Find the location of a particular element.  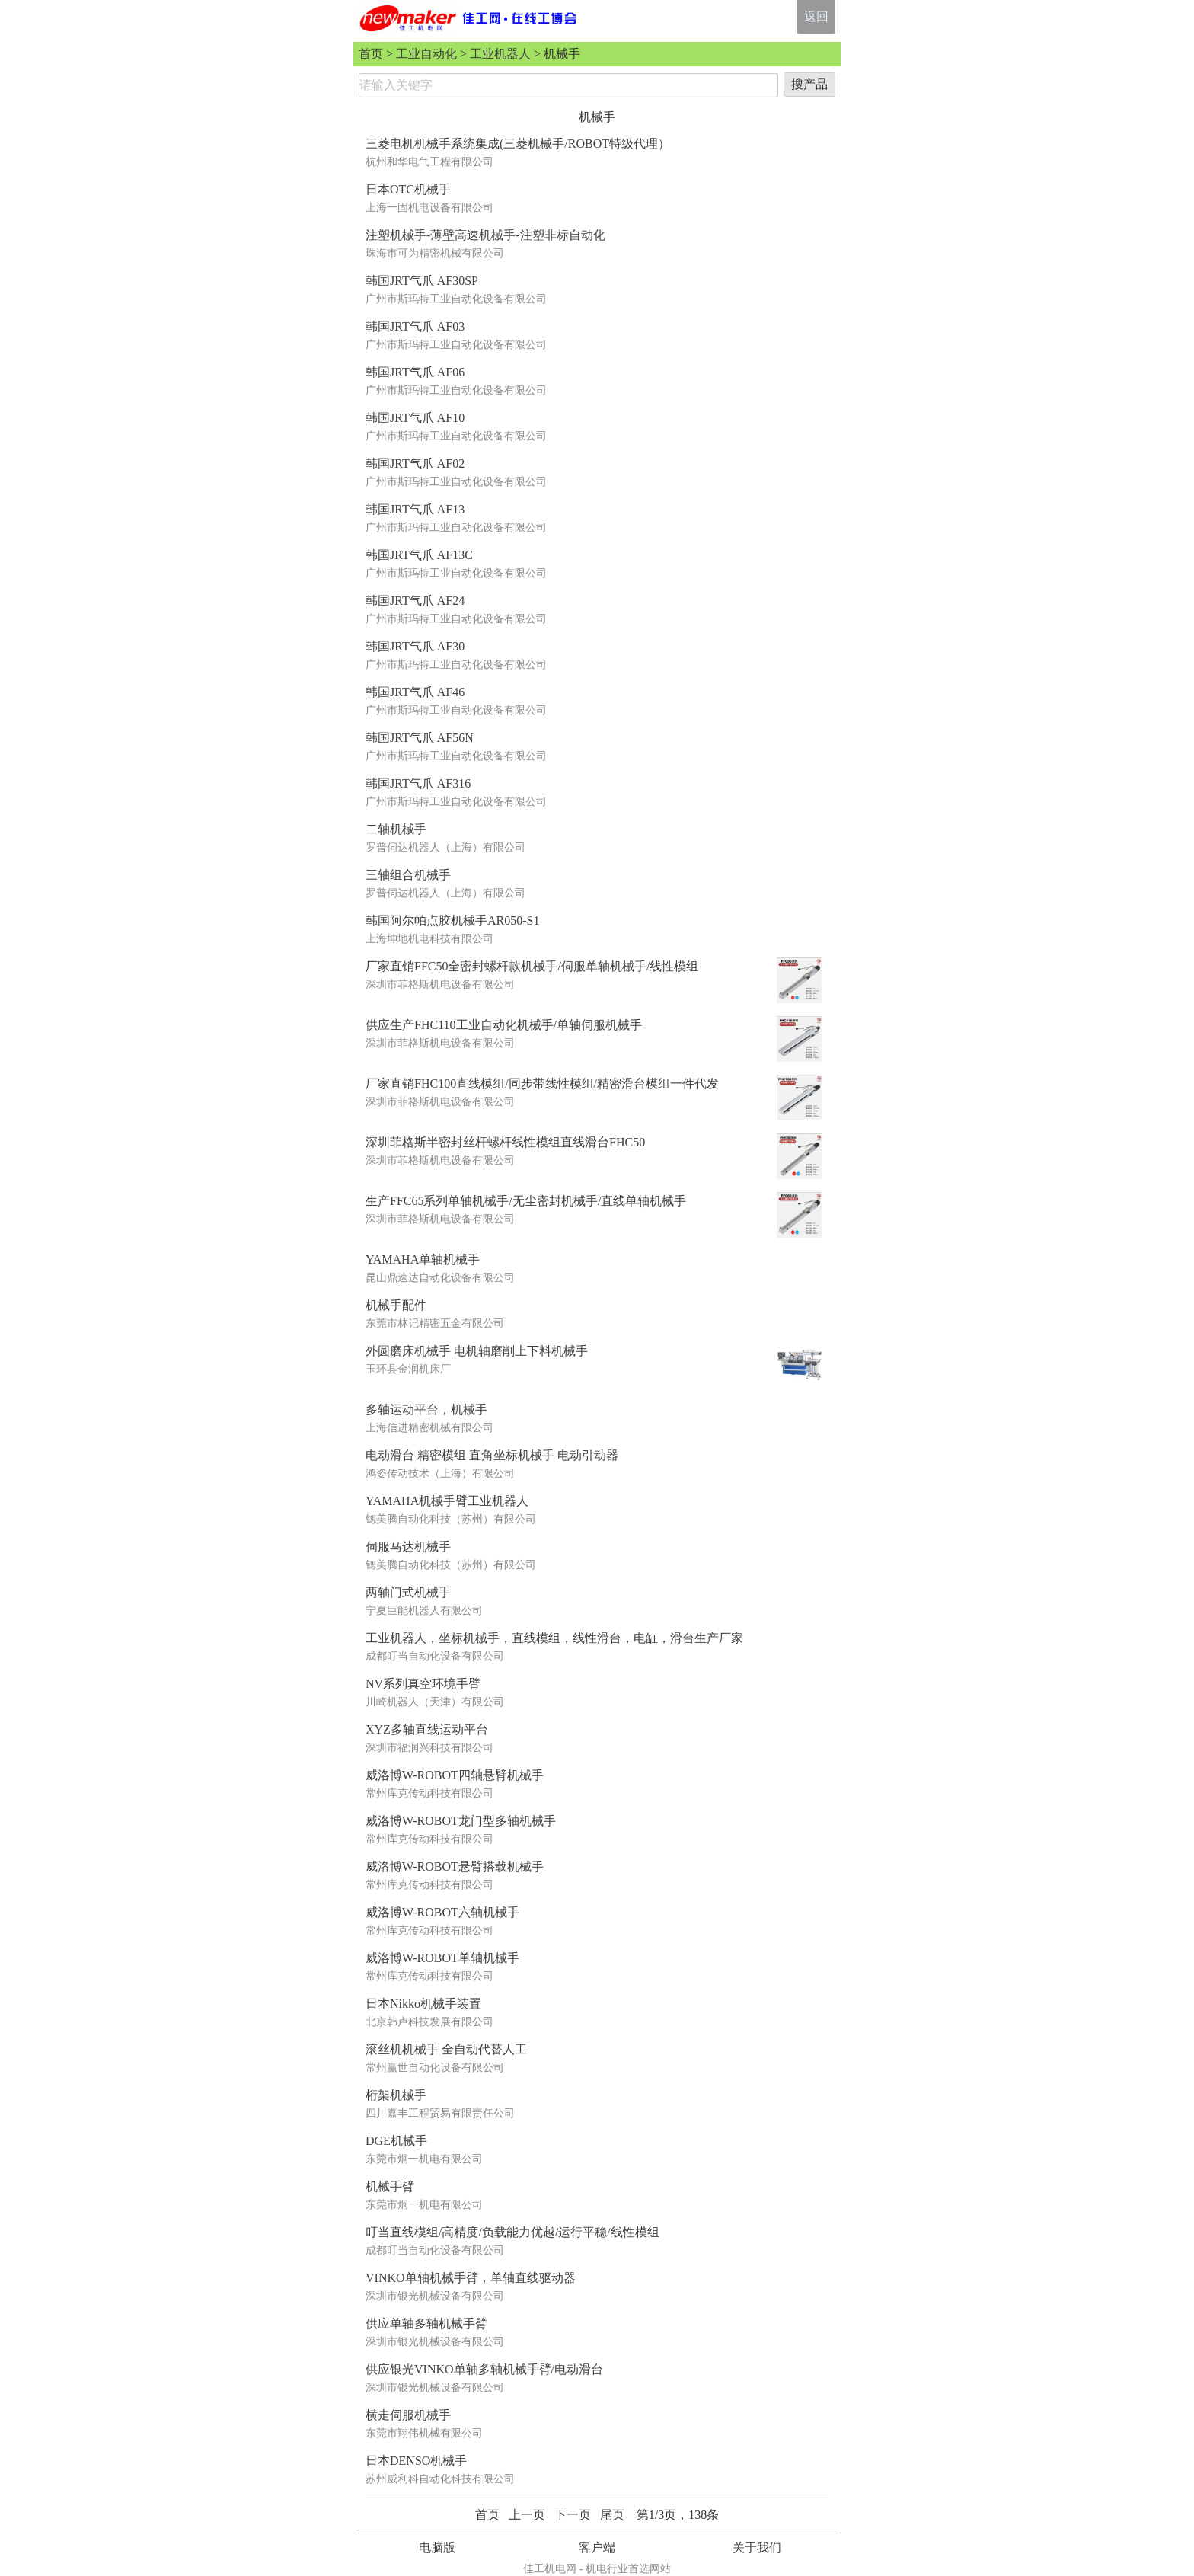

DGE机械手 is located at coordinates (396, 2140).